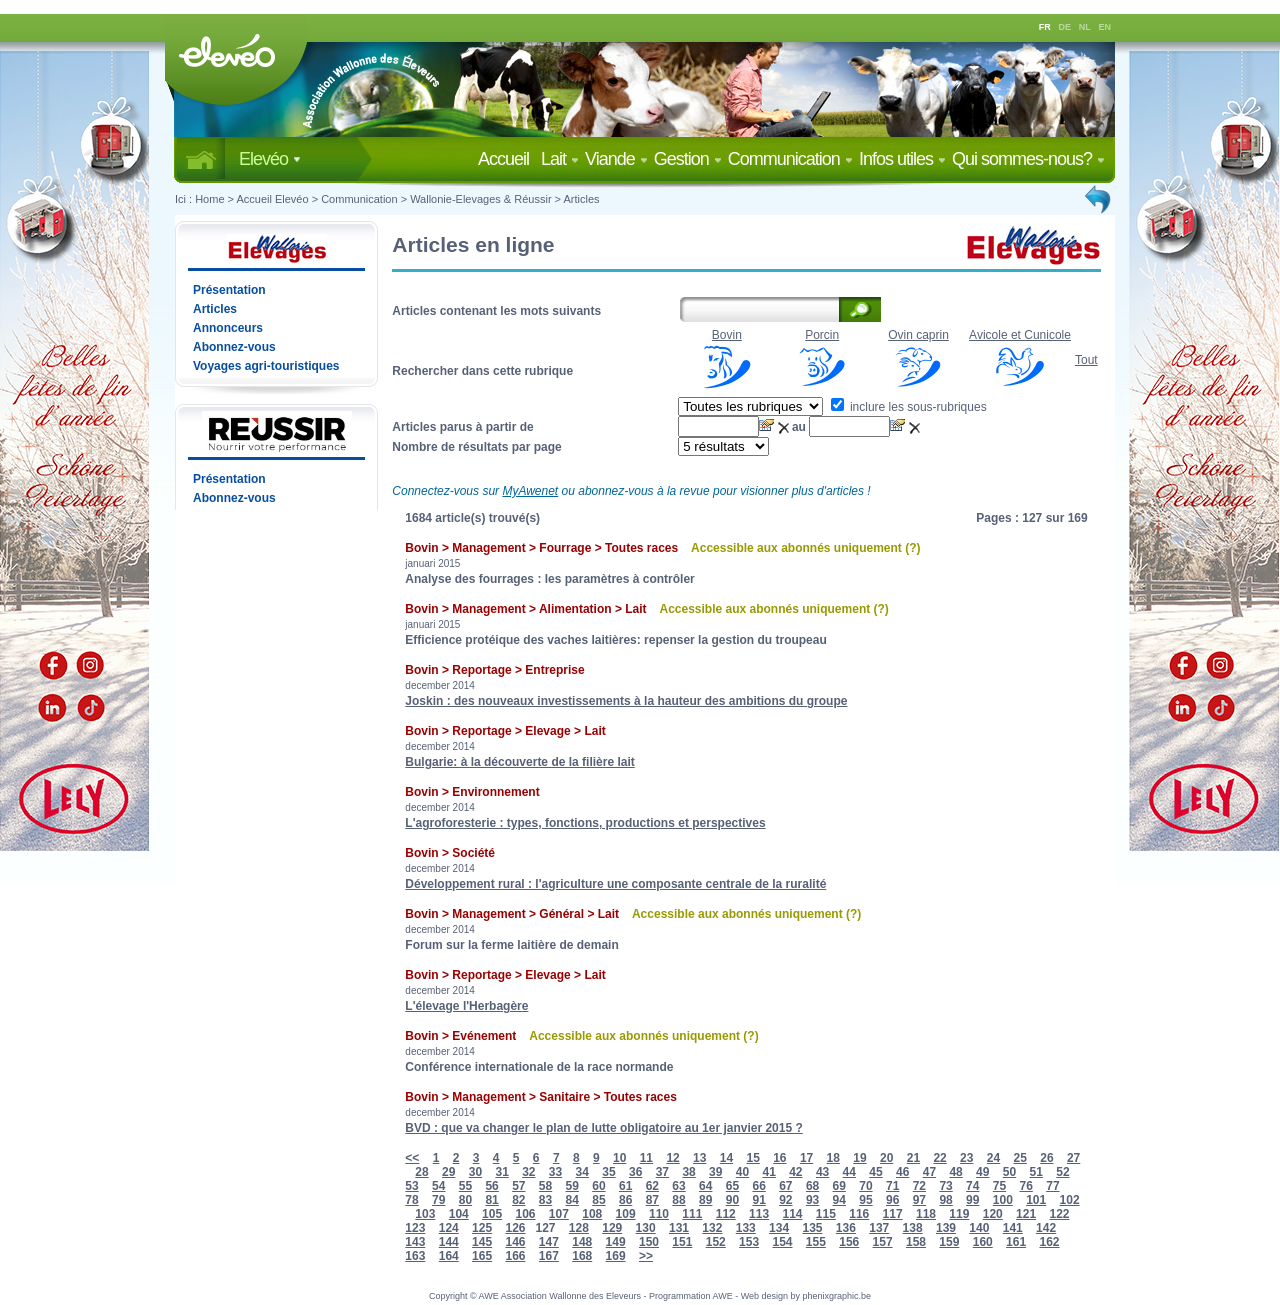 This screenshot has height=1305, width=1280. What do you see at coordinates (585, 823) in the screenshot?
I see `L'agroforesterie : types, fonctions, productions et perspectives` at bounding box center [585, 823].